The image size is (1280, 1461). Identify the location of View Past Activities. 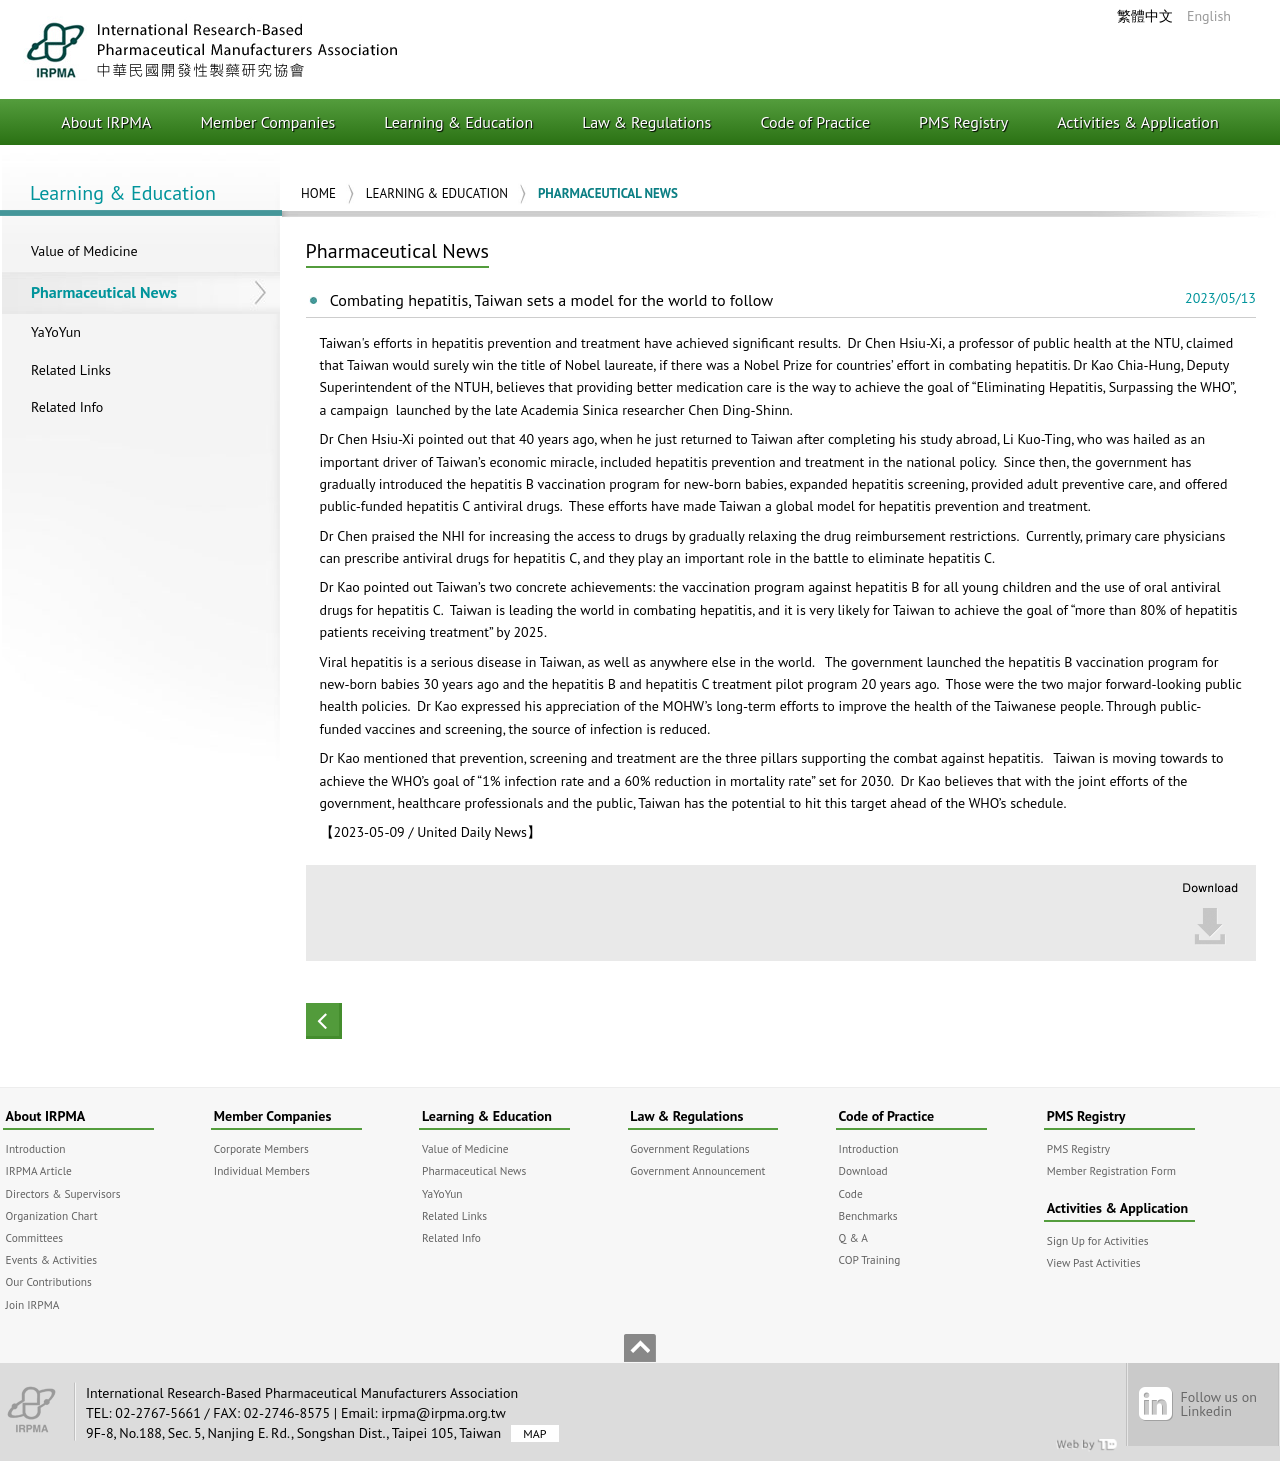
(1094, 1262).